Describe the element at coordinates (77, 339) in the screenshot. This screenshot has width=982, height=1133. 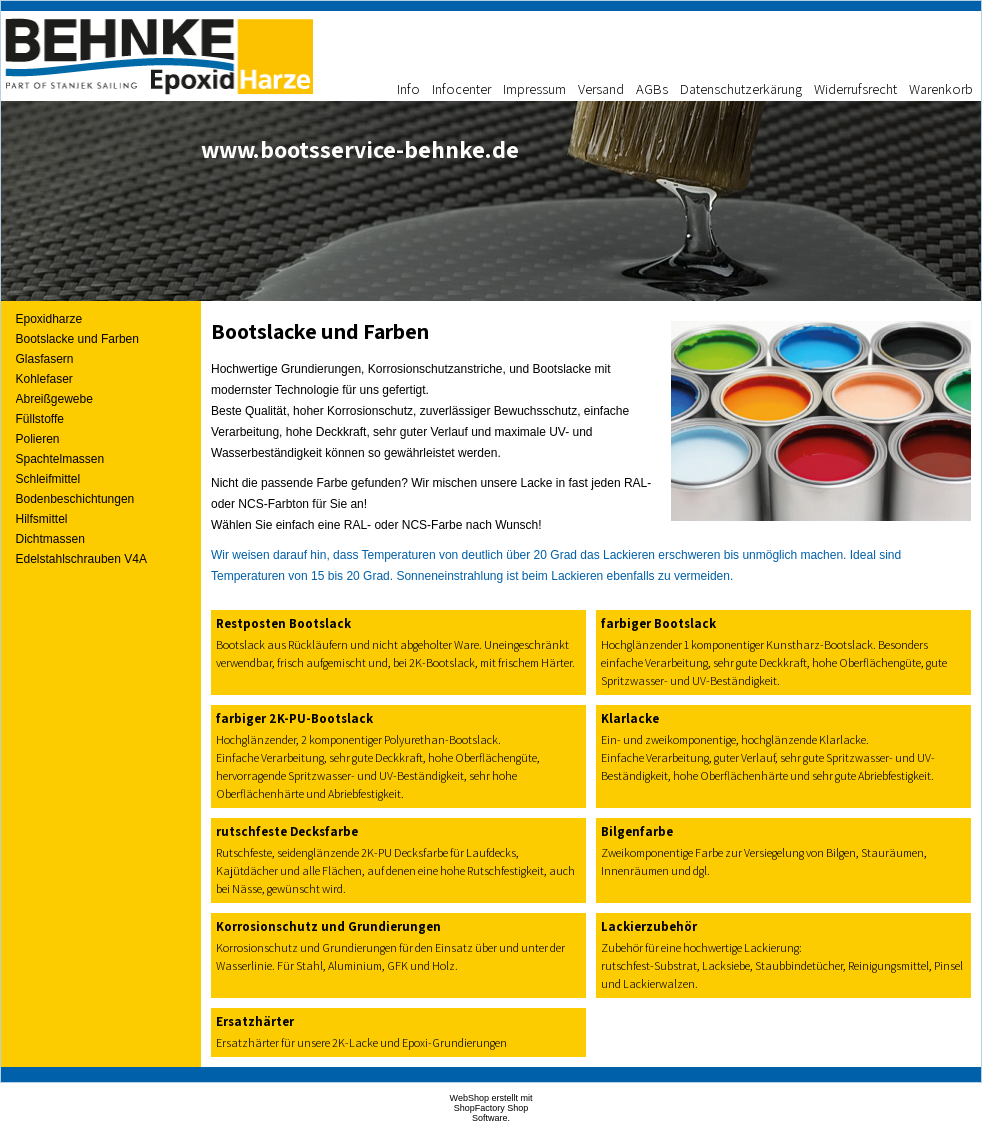
I see `Bootslacke und Farben` at that location.